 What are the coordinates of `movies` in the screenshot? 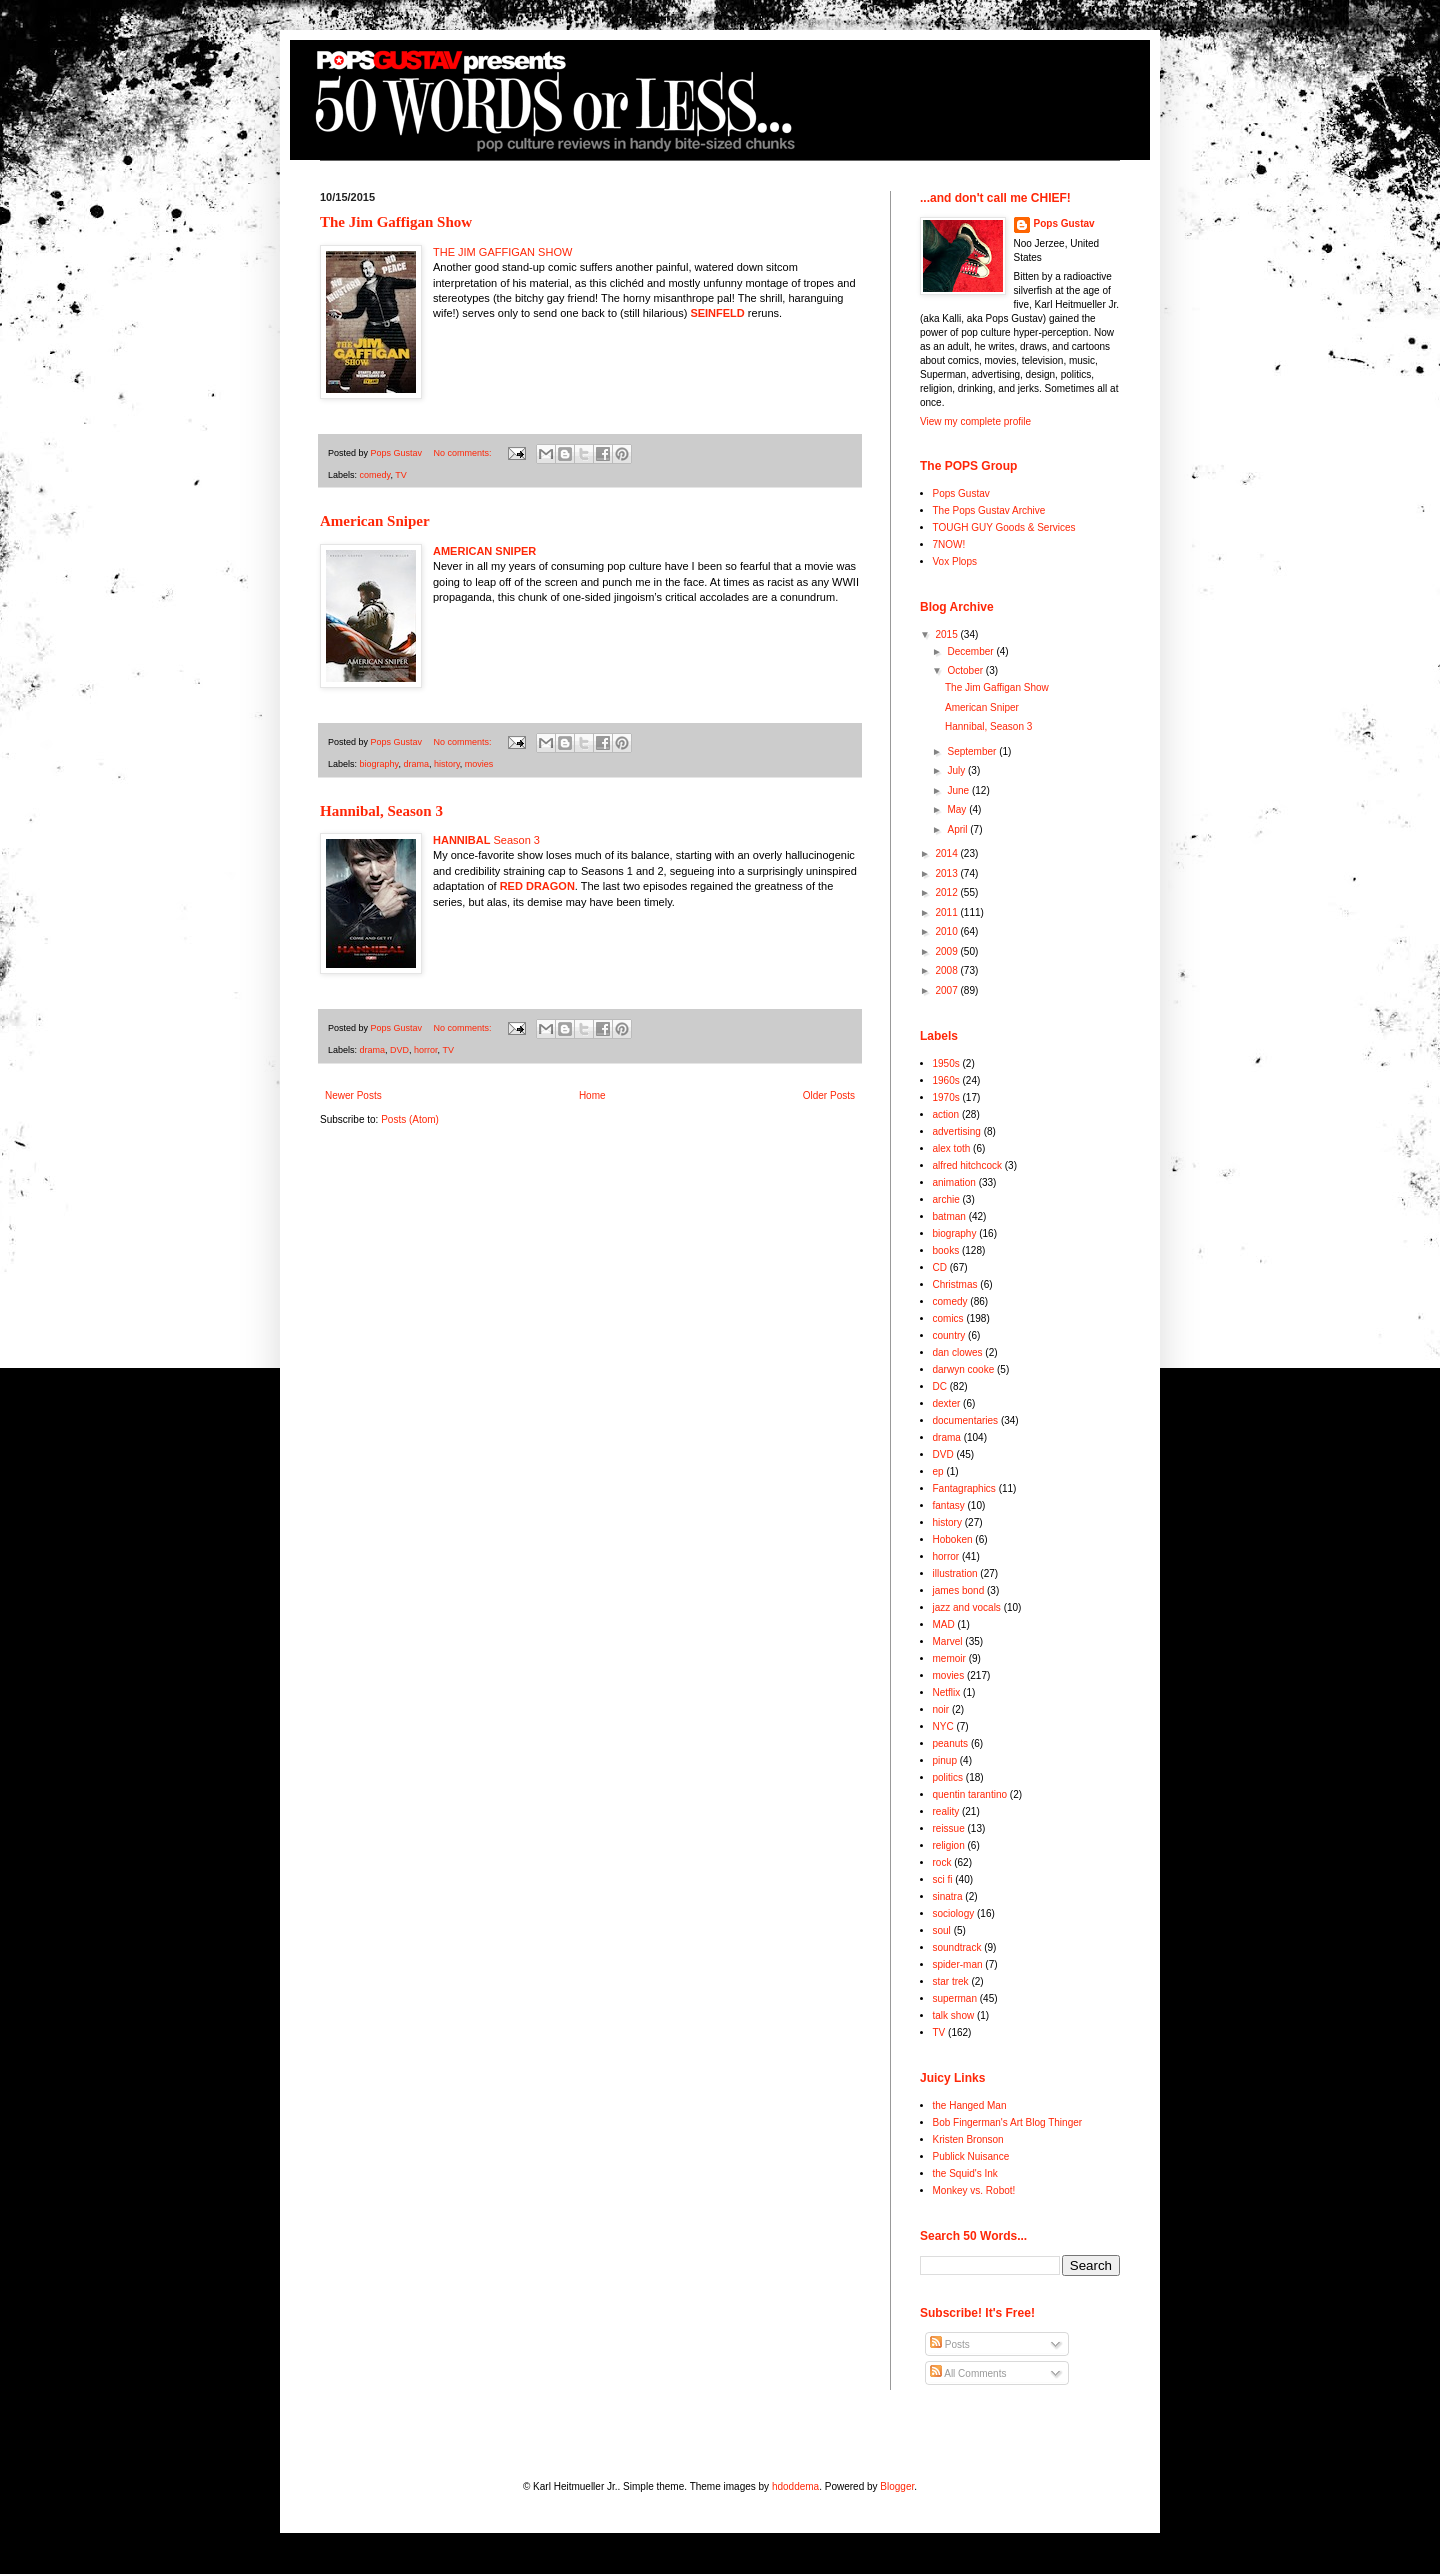 It's located at (479, 764).